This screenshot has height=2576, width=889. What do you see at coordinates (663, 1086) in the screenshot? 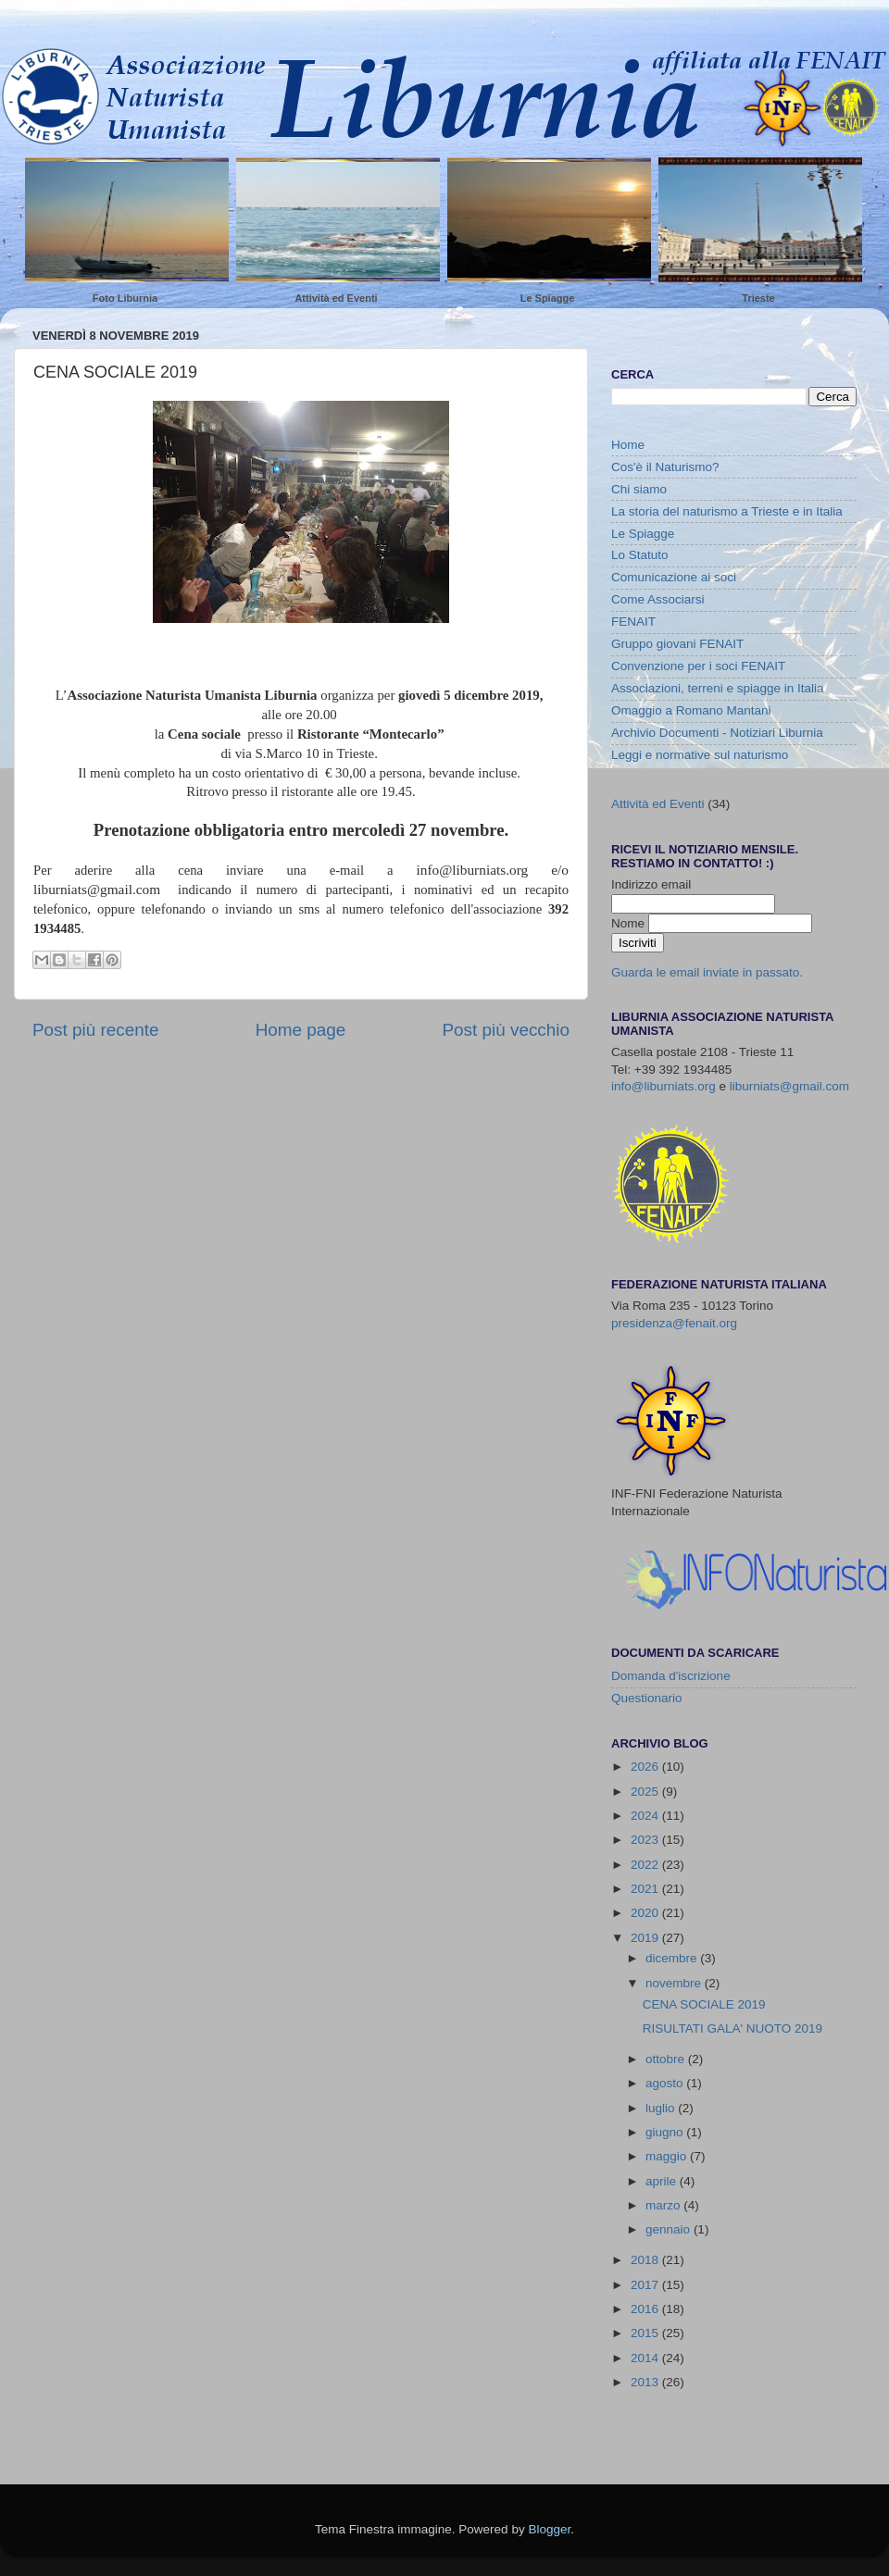
I see `info@liburniats.org` at bounding box center [663, 1086].